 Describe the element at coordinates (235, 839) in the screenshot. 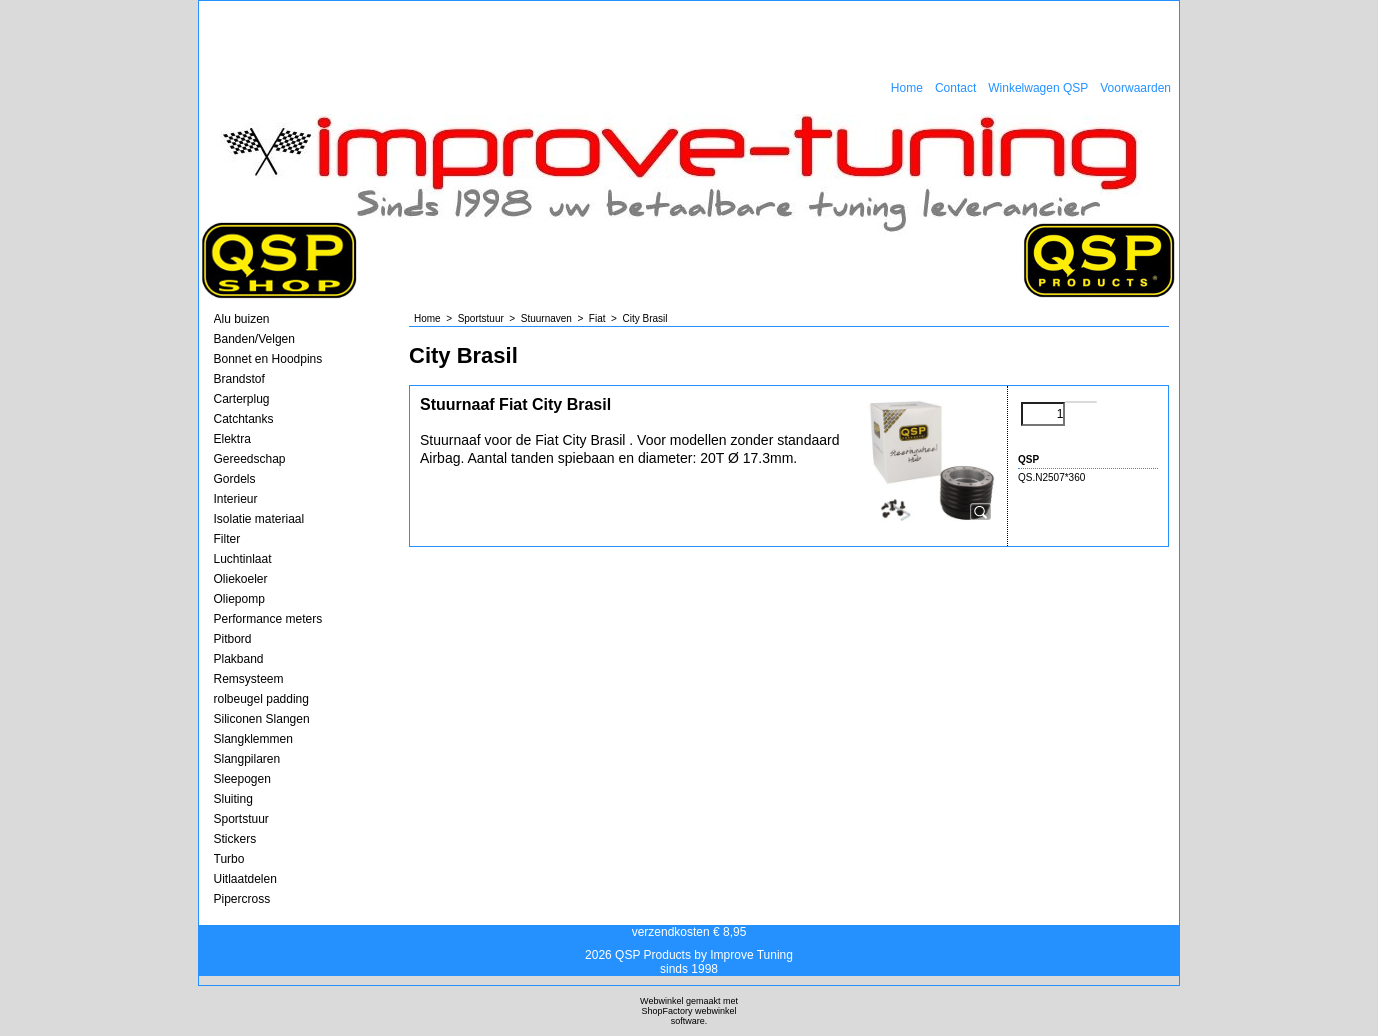

I see `Stickers` at that location.